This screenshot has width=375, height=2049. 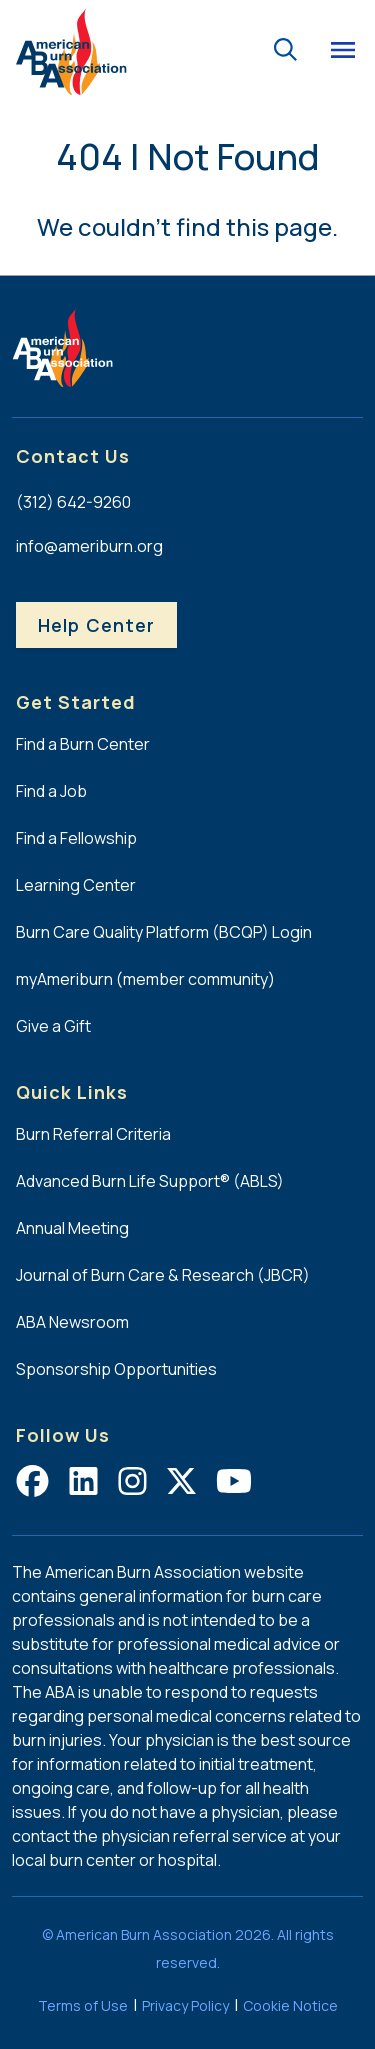 What do you see at coordinates (145, 979) in the screenshot?
I see `myAmeriburn (member community)` at bounding box center [145, 979].